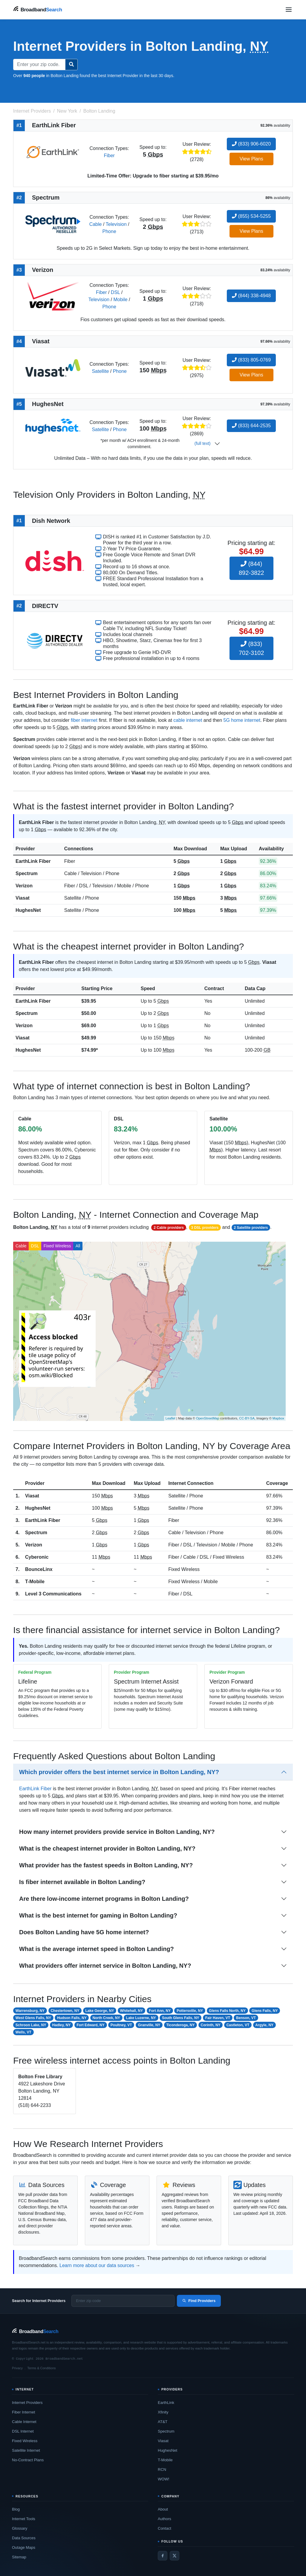 The height and width of the screenshot is (2576, 306). What do you see at coordinates (90, 2025) in the screenshot?
I see `Fort Edward, NY` at bounding box center [90, 2025].